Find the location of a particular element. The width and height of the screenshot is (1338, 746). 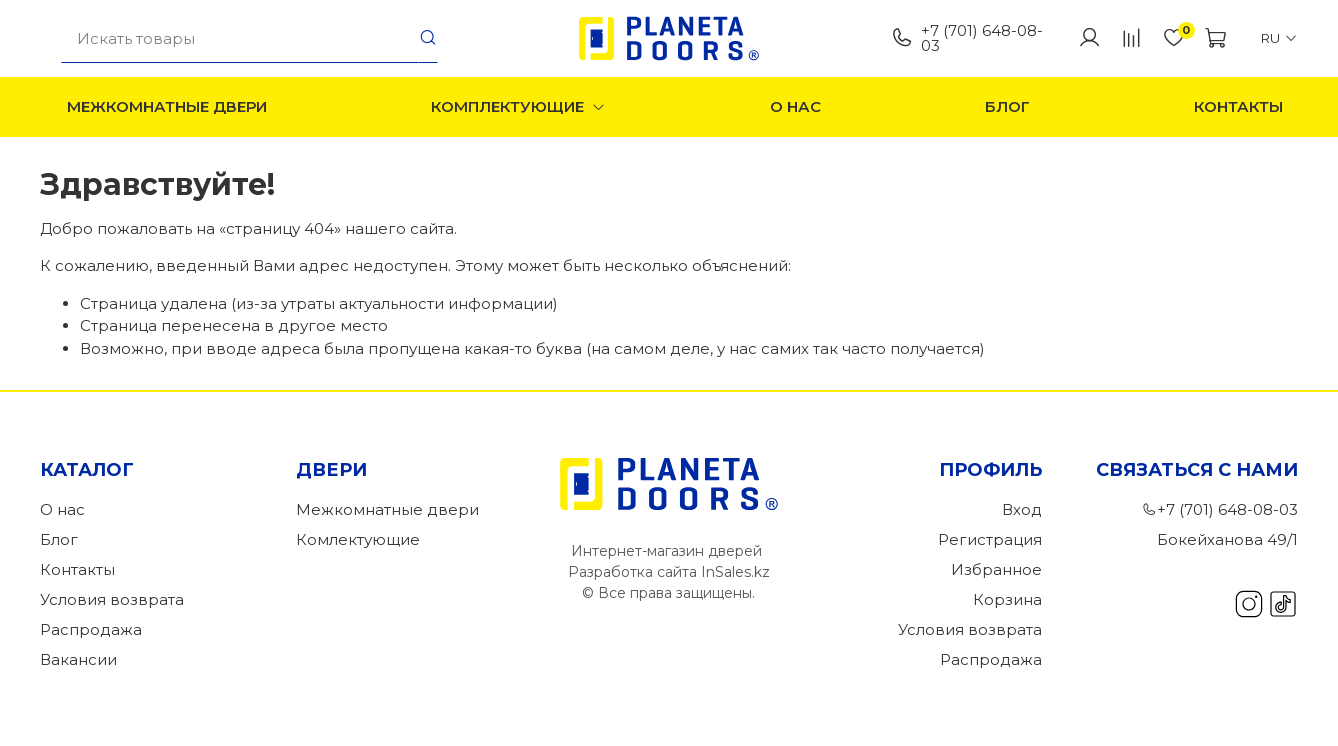

Межкомнатные двери is located at coordinates (167, 106).